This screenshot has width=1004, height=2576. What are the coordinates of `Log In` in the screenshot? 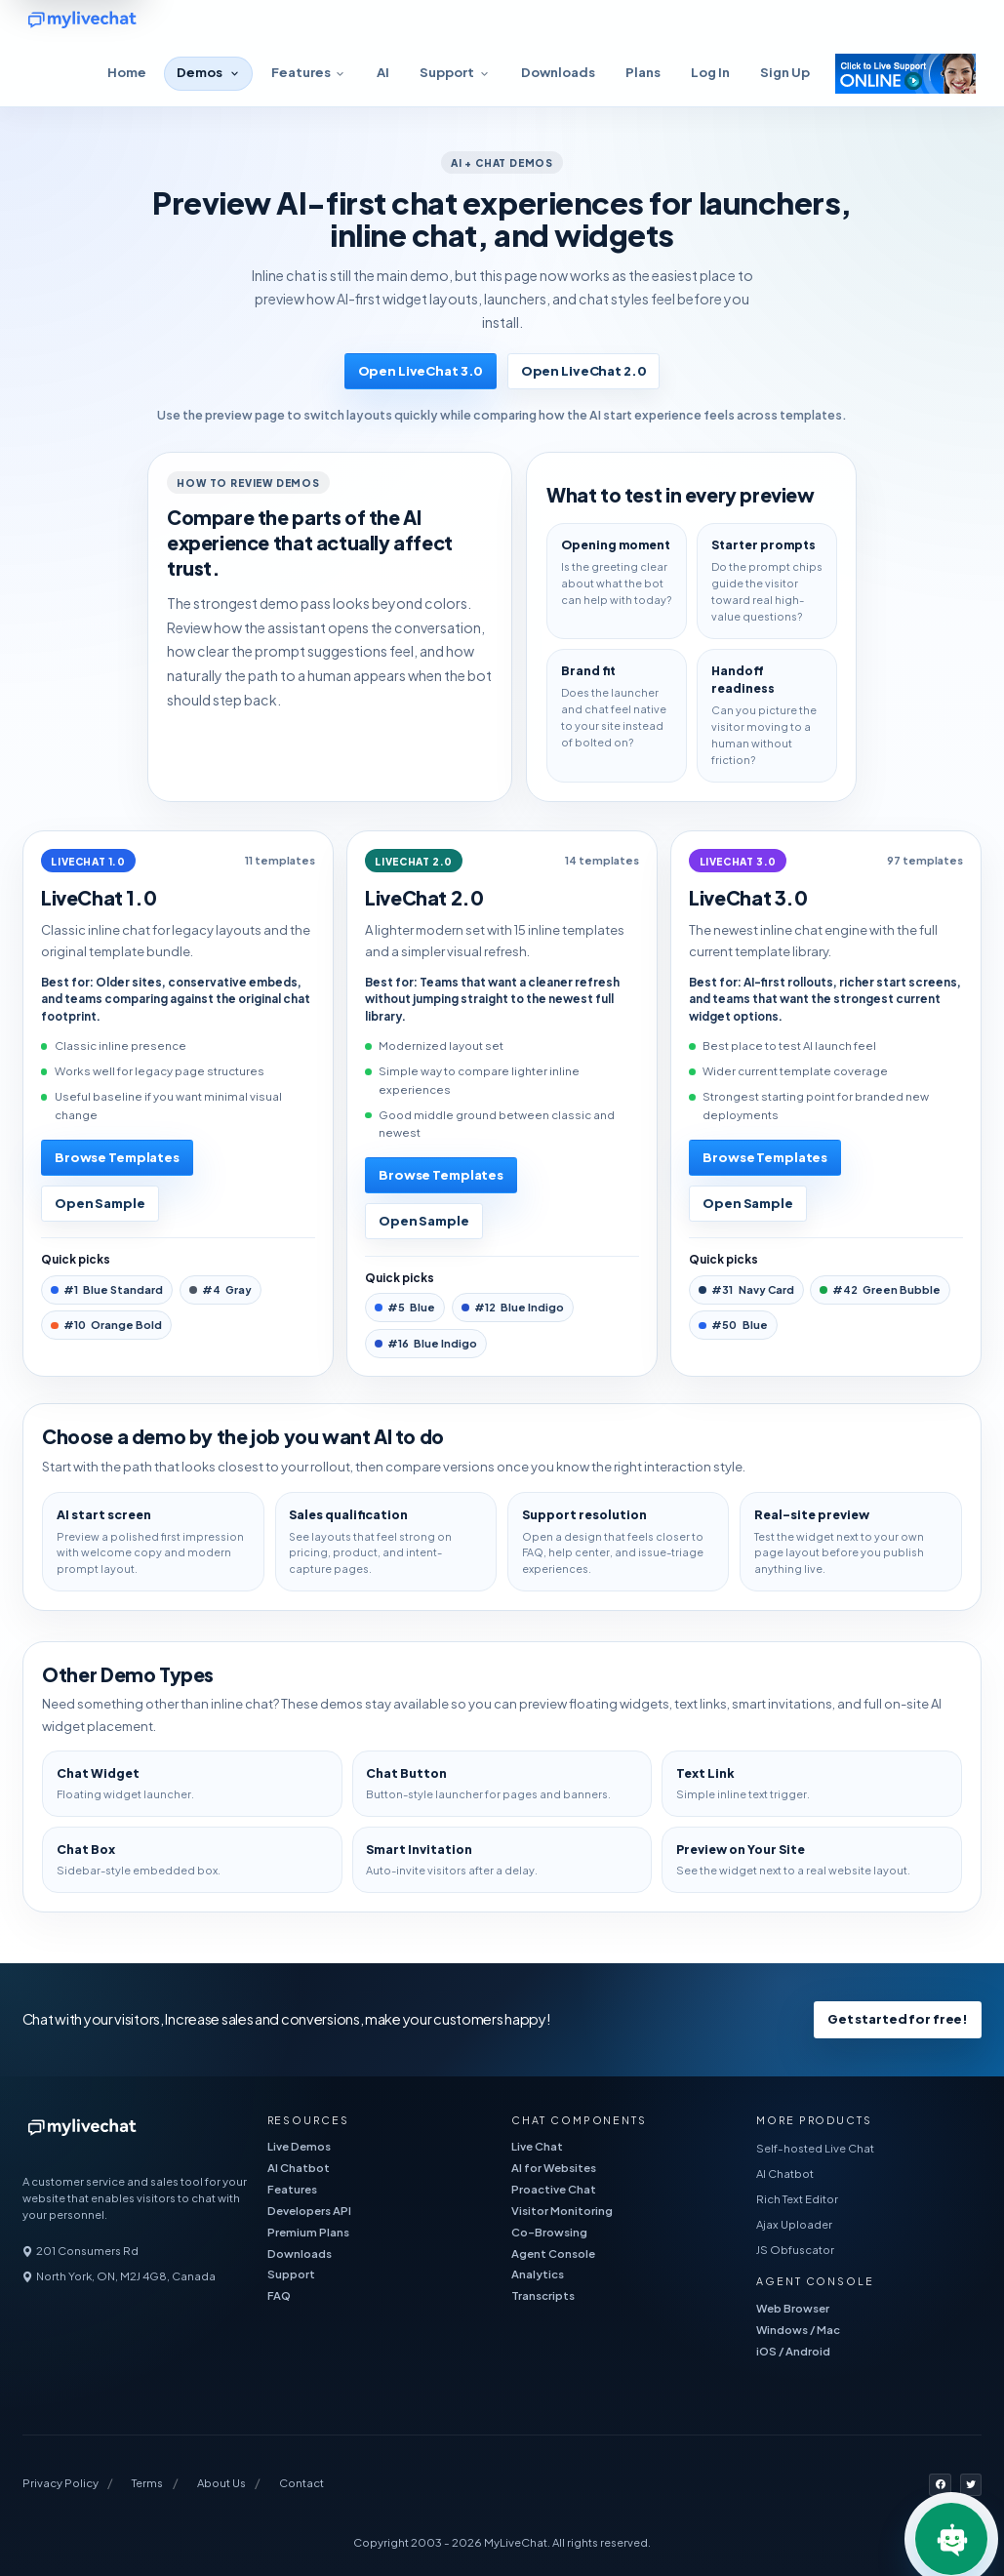 It's located at (710, 72).